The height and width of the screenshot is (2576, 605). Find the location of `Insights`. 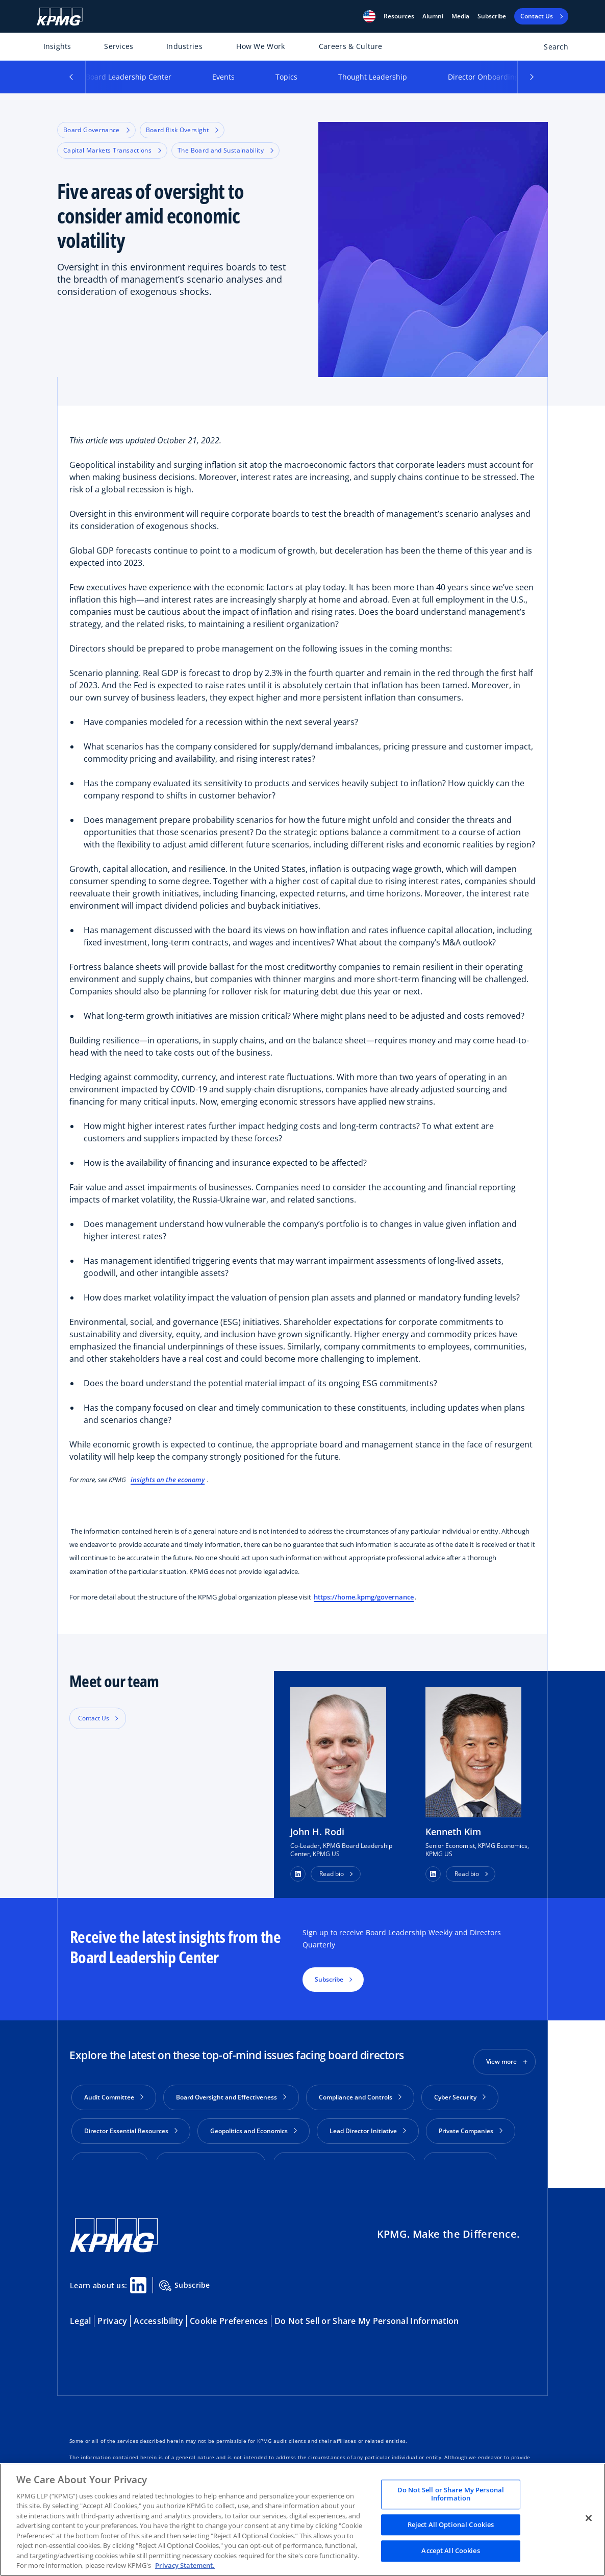

Insights is located at coordinates (57, 46).